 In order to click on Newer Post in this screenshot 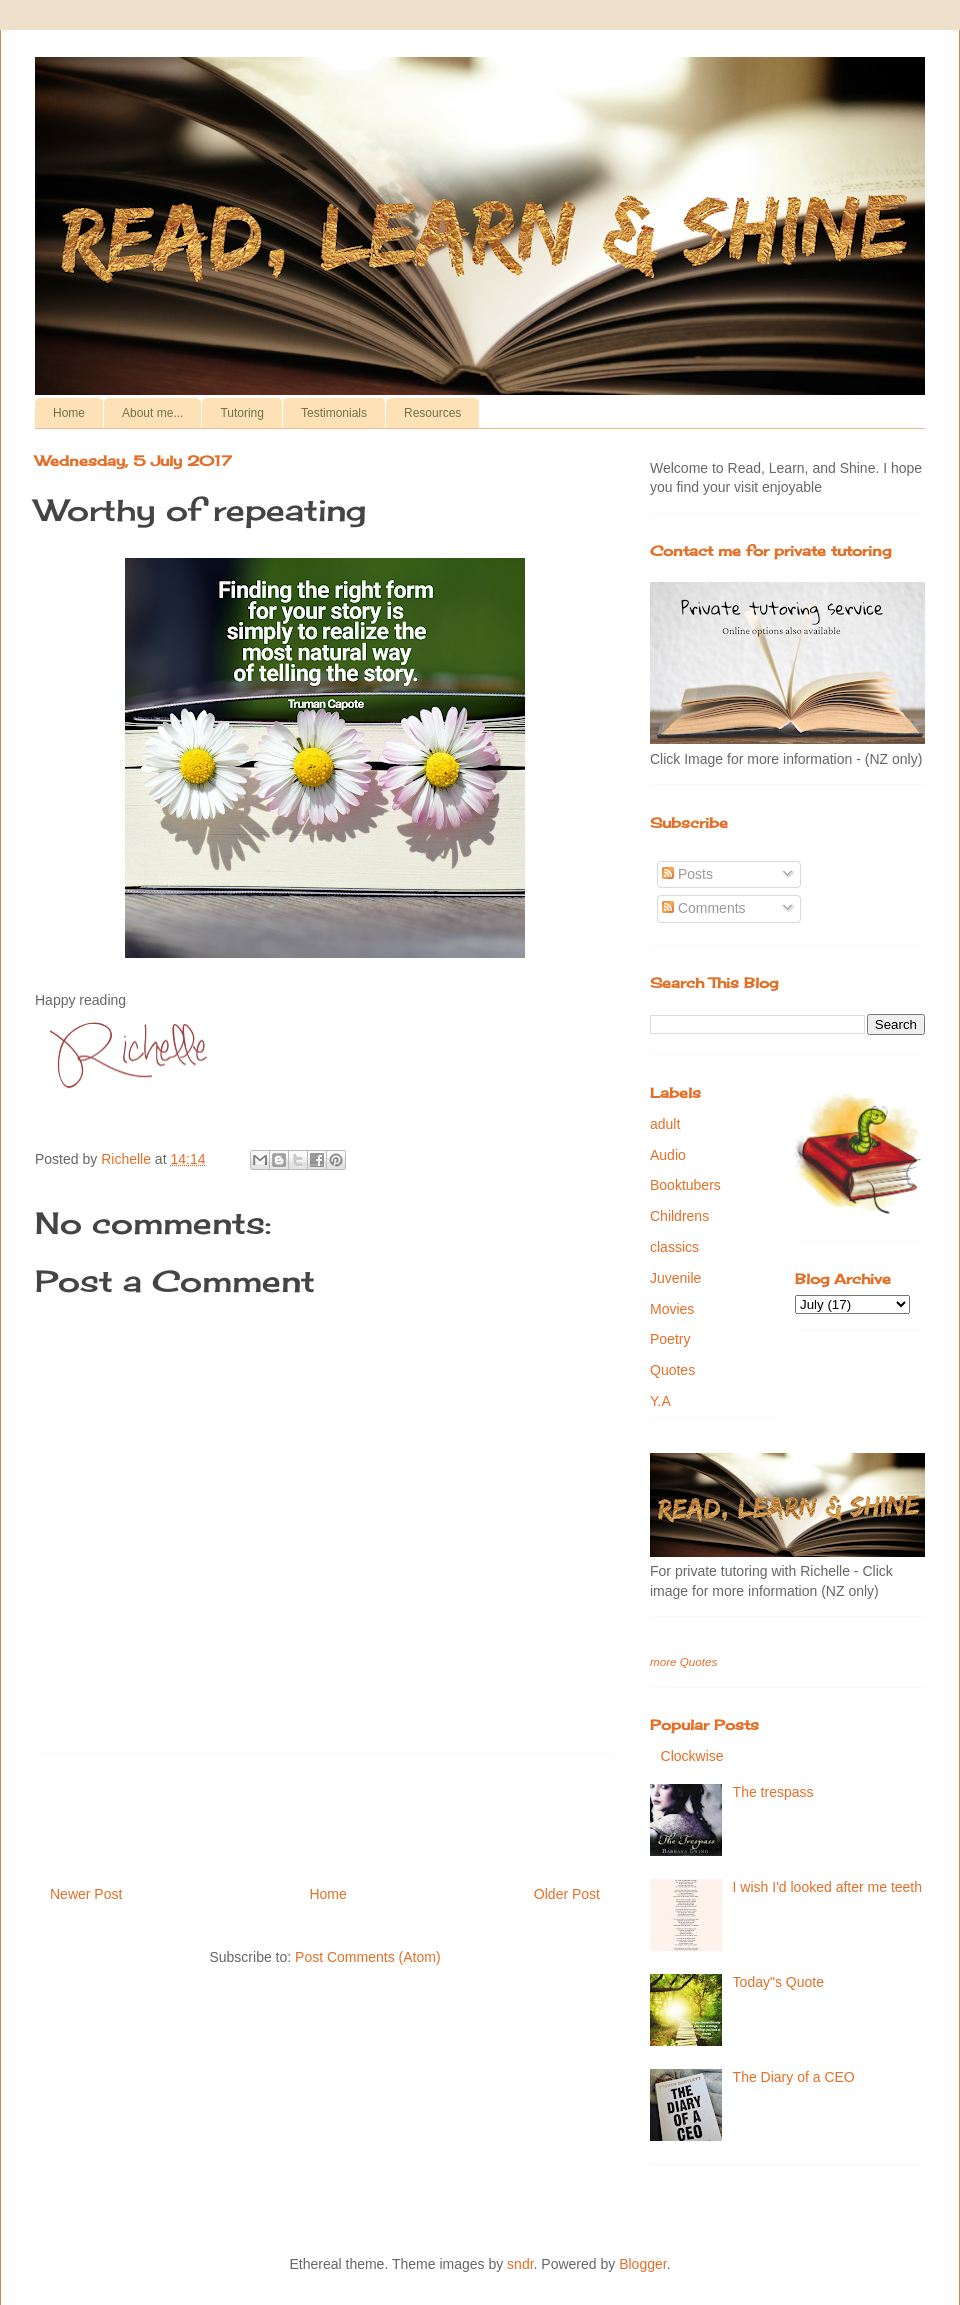, I will do `click(86, 1894)`.